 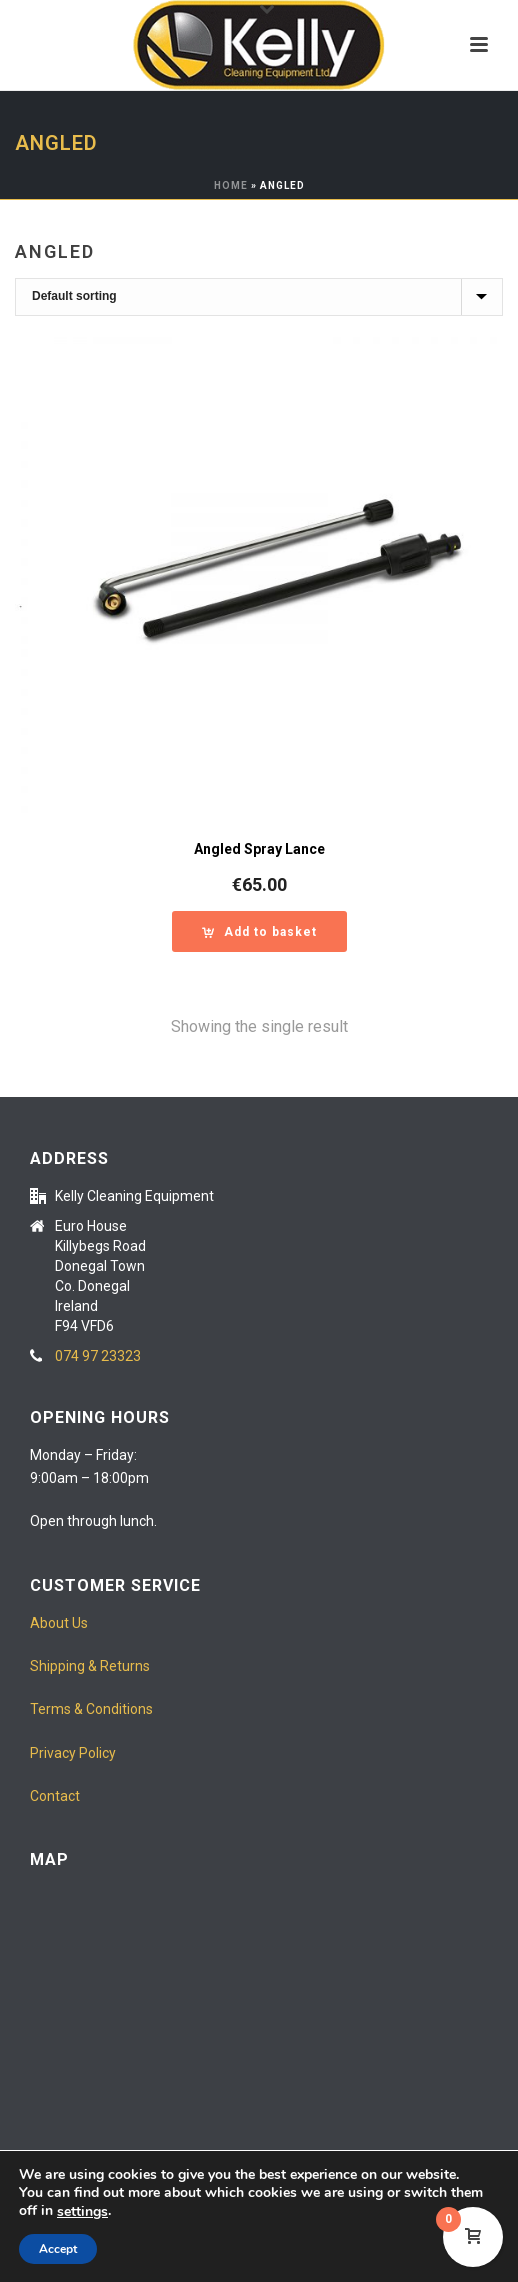 What do you see at coordinates (259, 297) in the screenshot?
I see `[Shop order]` at bounding box center [259, 297].